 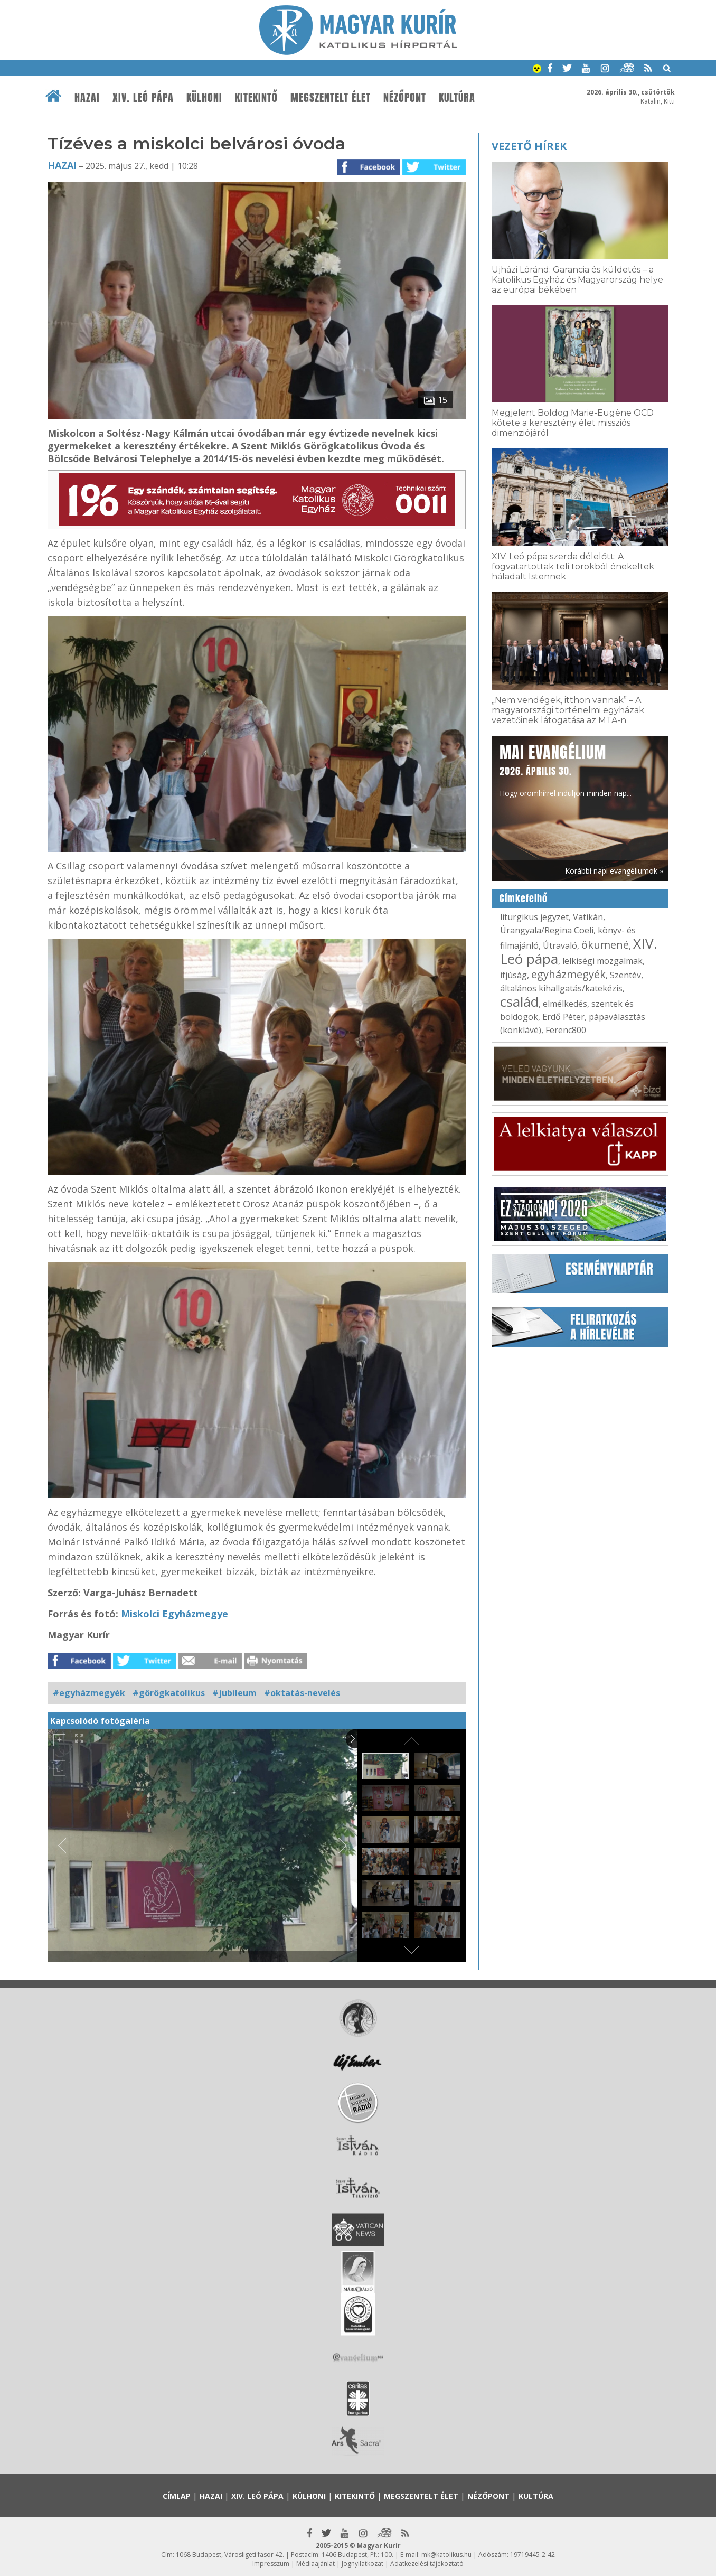 What do you see at coordinates (169, 1693) in the screenshot?
I see `#görögkatolikus` at bounding box center [169, 1693].